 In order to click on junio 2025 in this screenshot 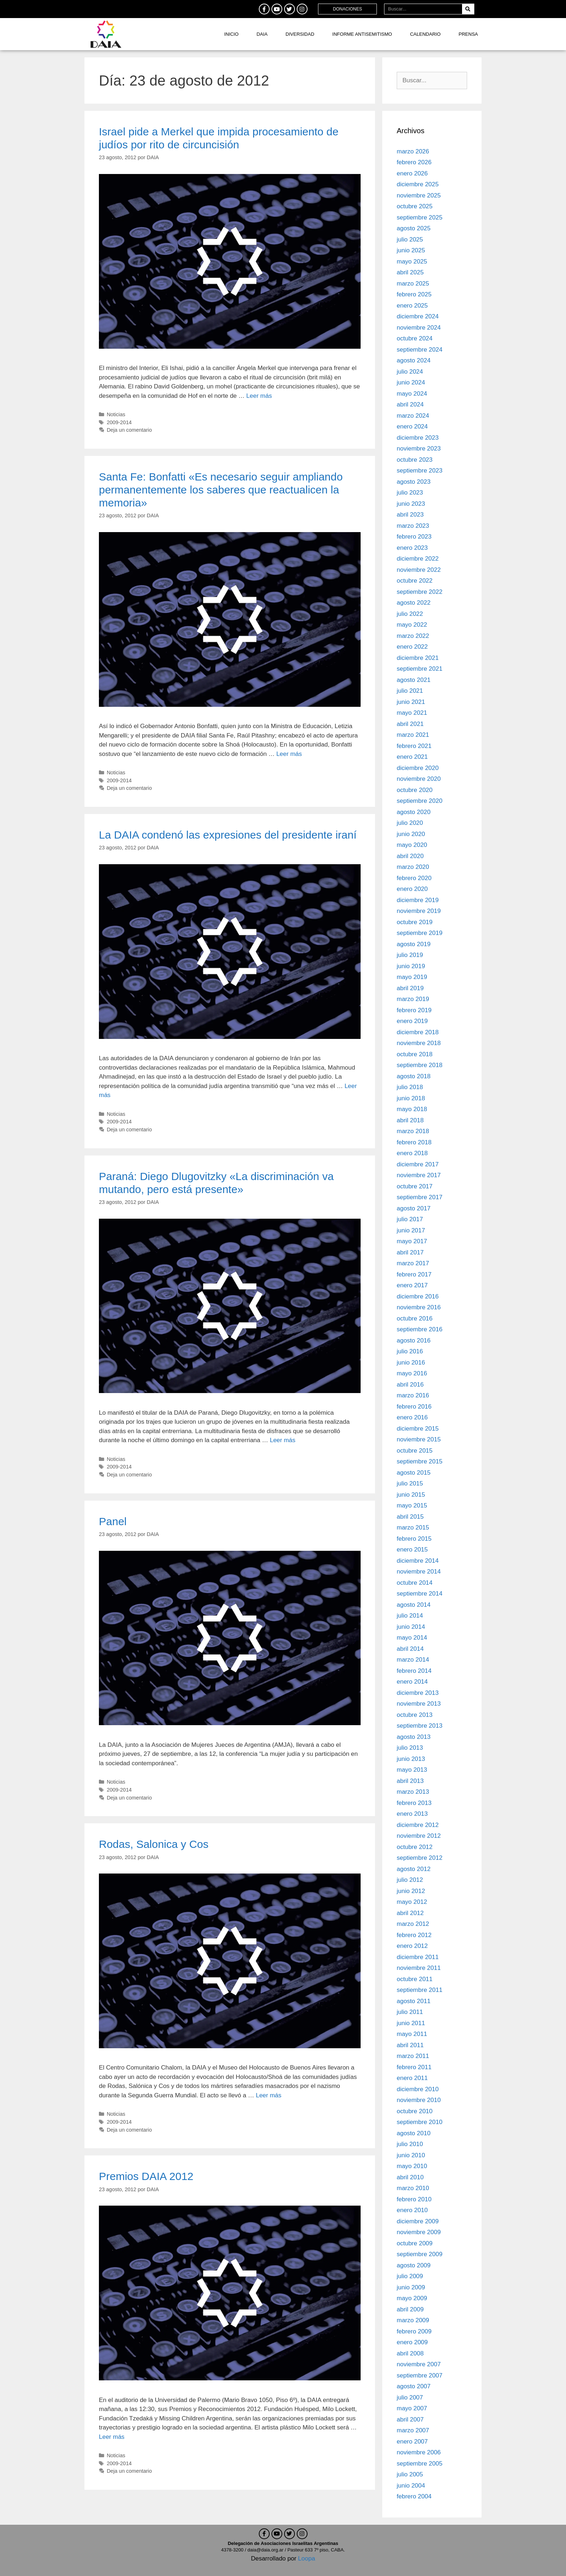, I will do `click(411, 250)`.